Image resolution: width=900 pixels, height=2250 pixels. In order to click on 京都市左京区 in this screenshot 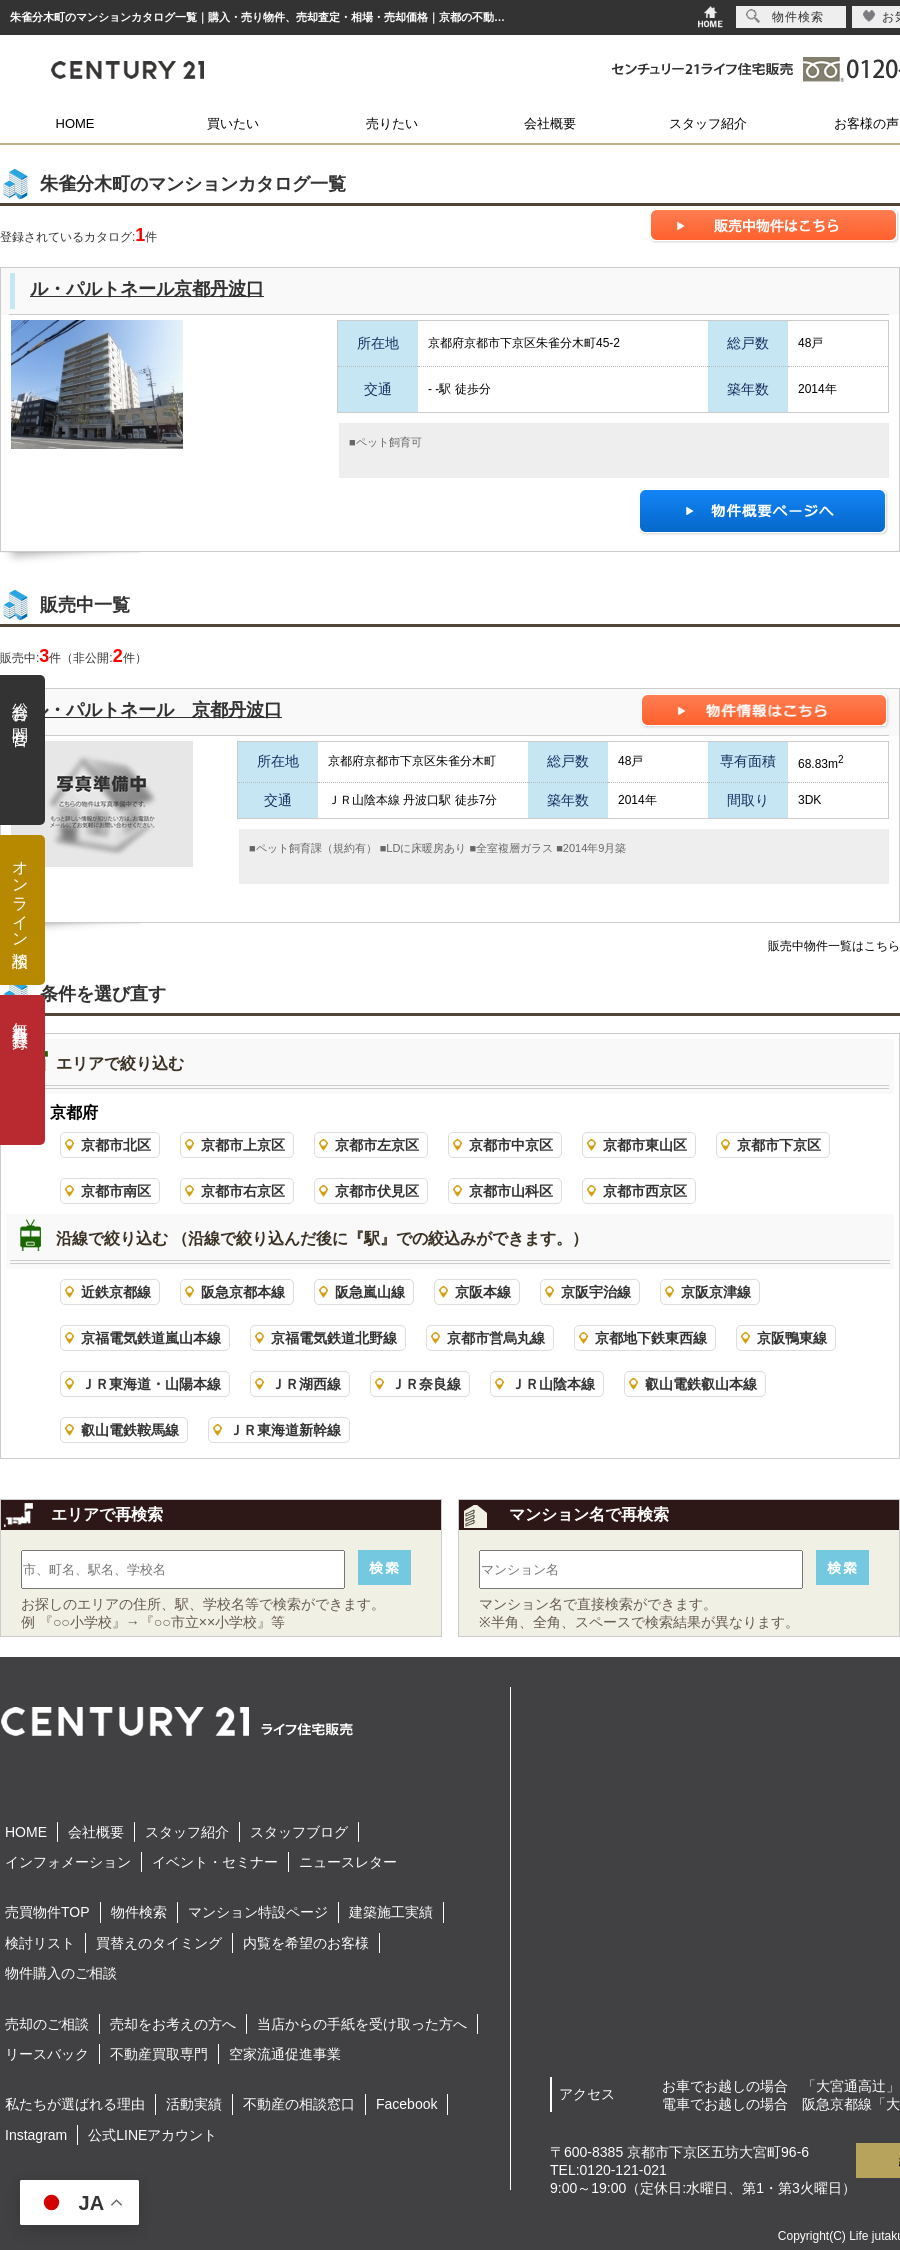, I will do `click(377, 1145)`.